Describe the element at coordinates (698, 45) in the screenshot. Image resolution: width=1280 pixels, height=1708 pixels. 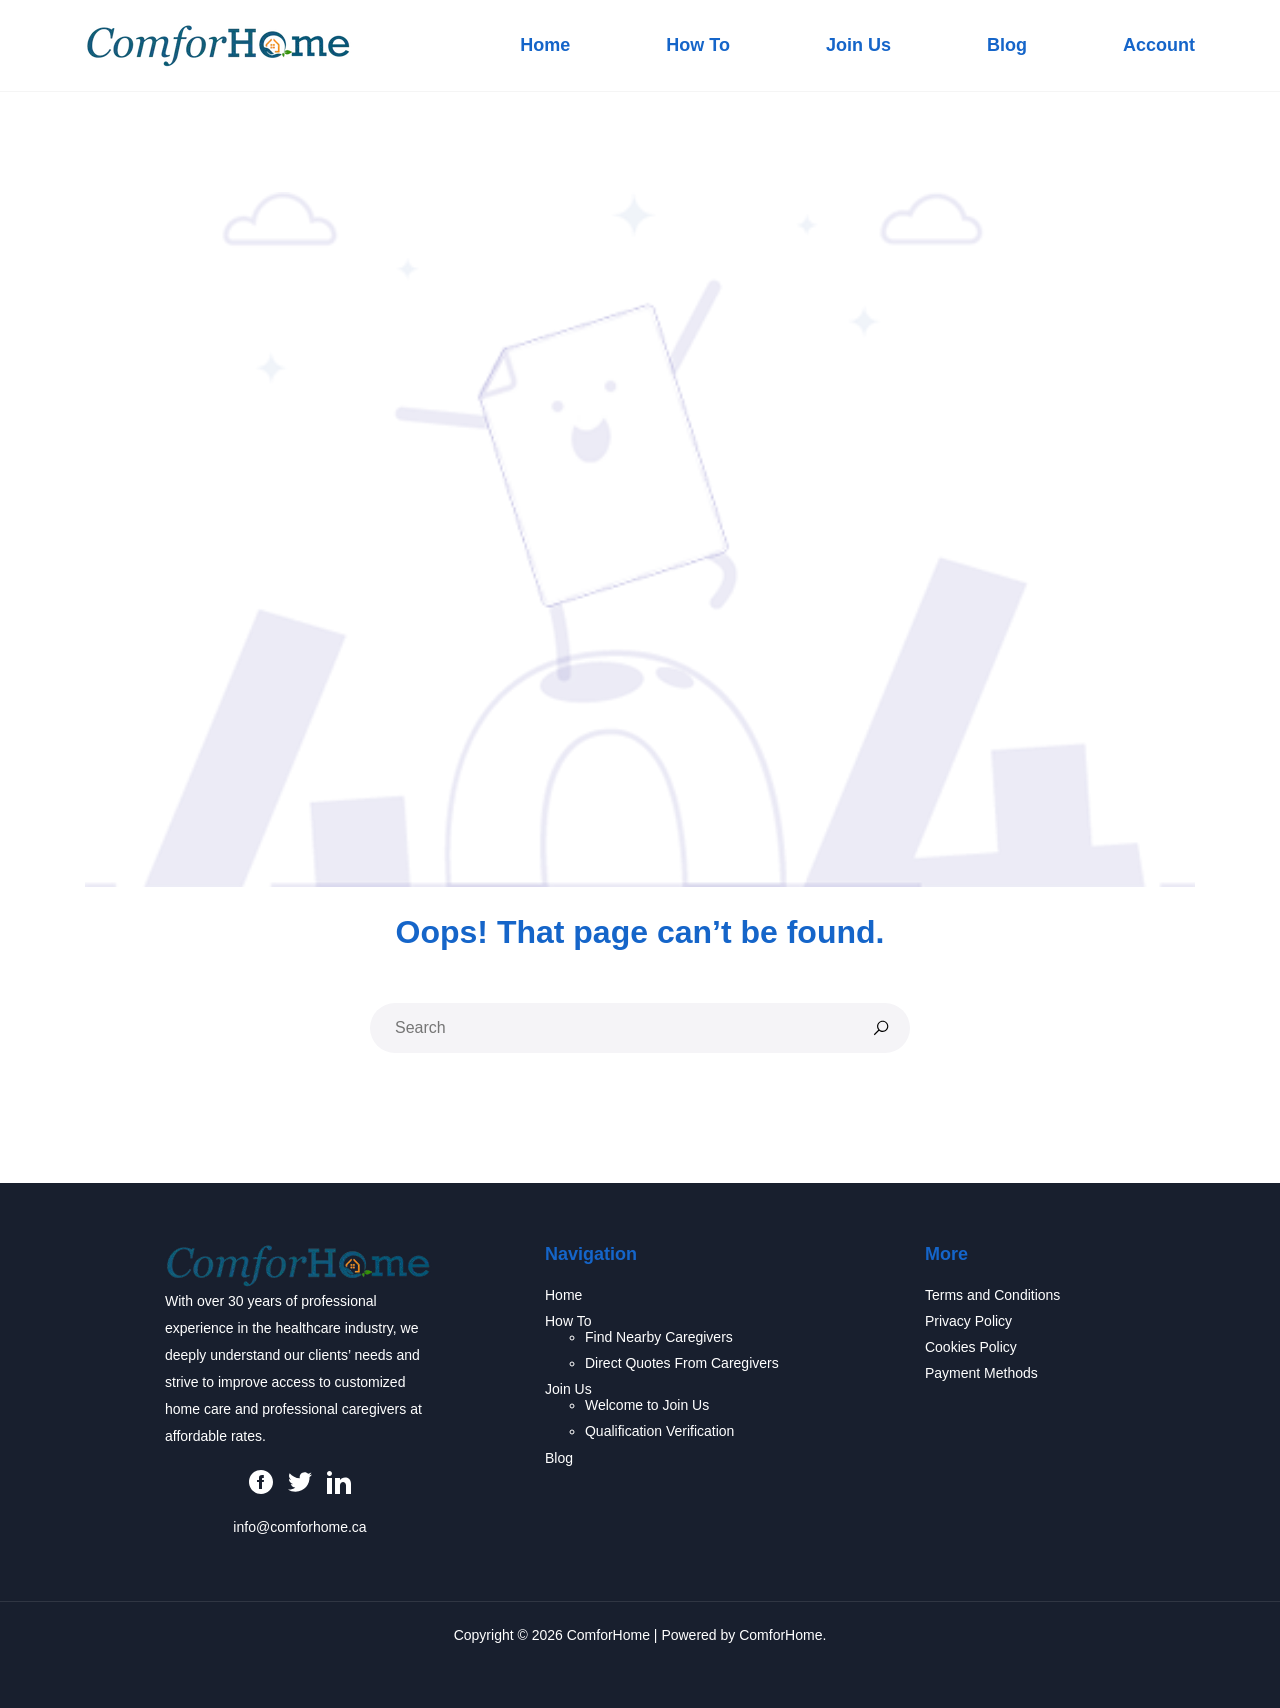
I see `How To` at that location.